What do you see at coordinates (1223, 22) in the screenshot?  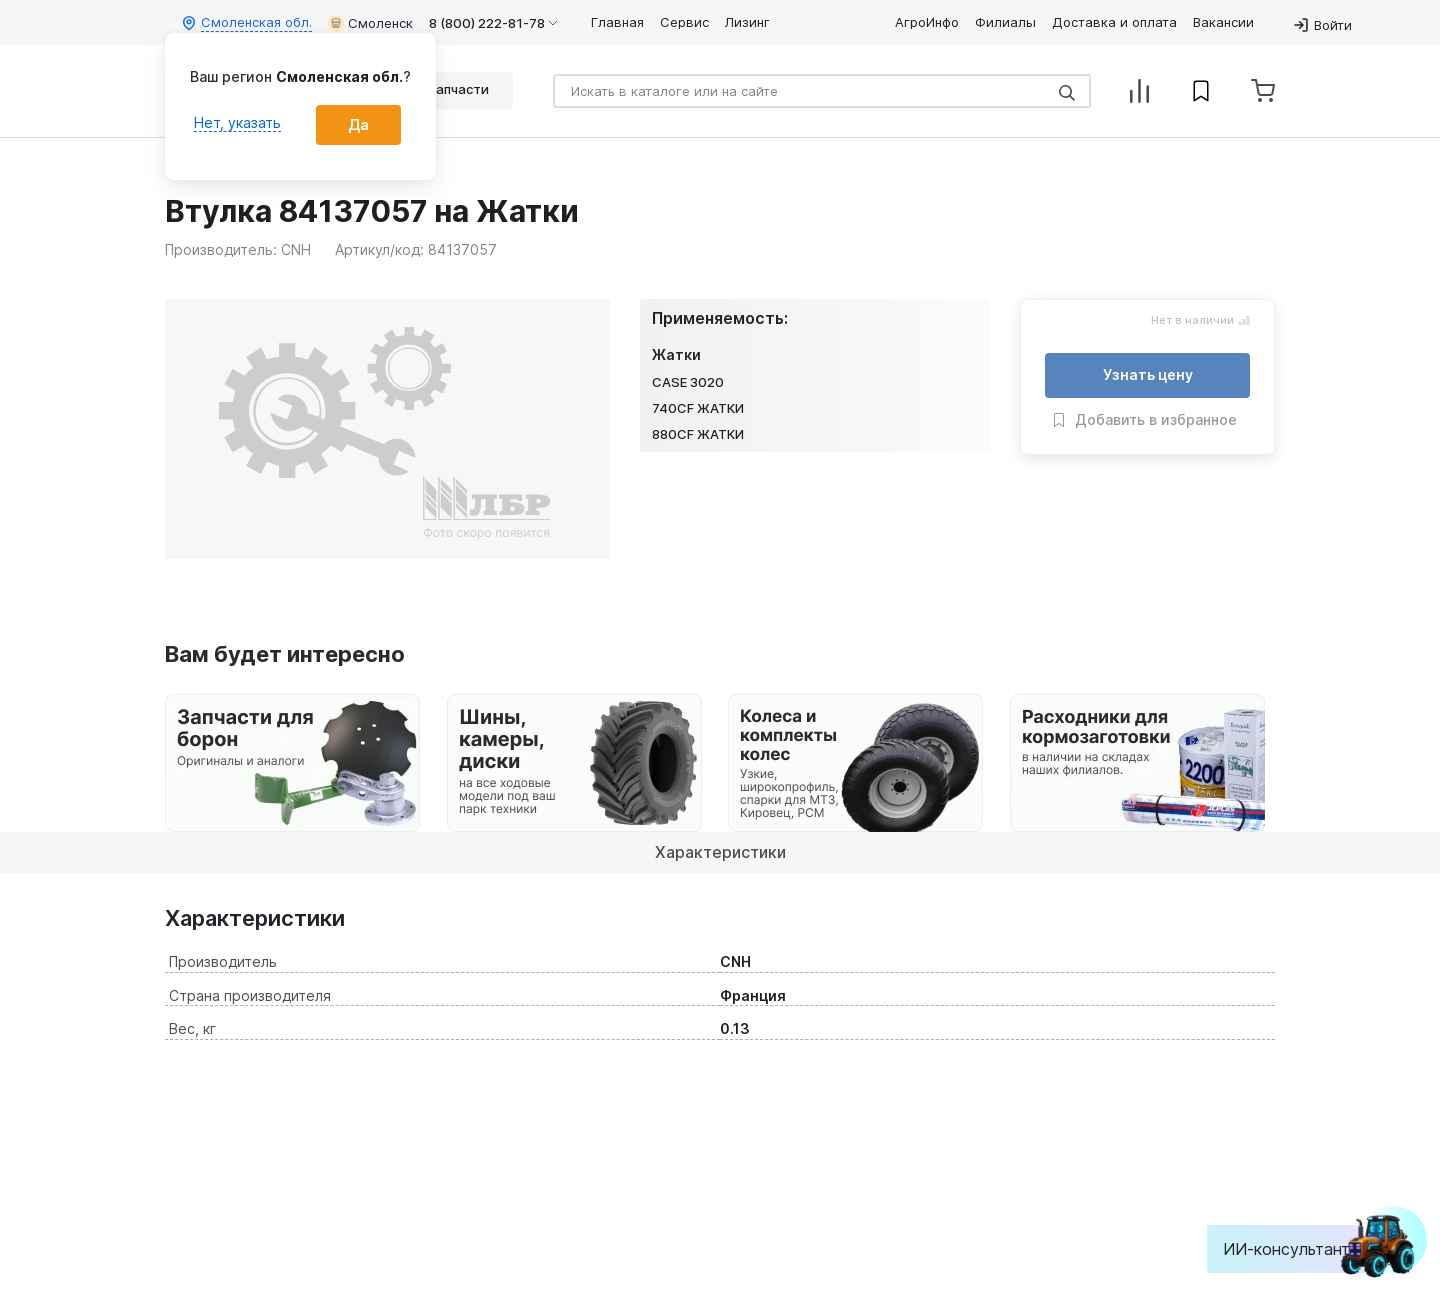 I see `Вакансии` at bounding box center [1223, 22].